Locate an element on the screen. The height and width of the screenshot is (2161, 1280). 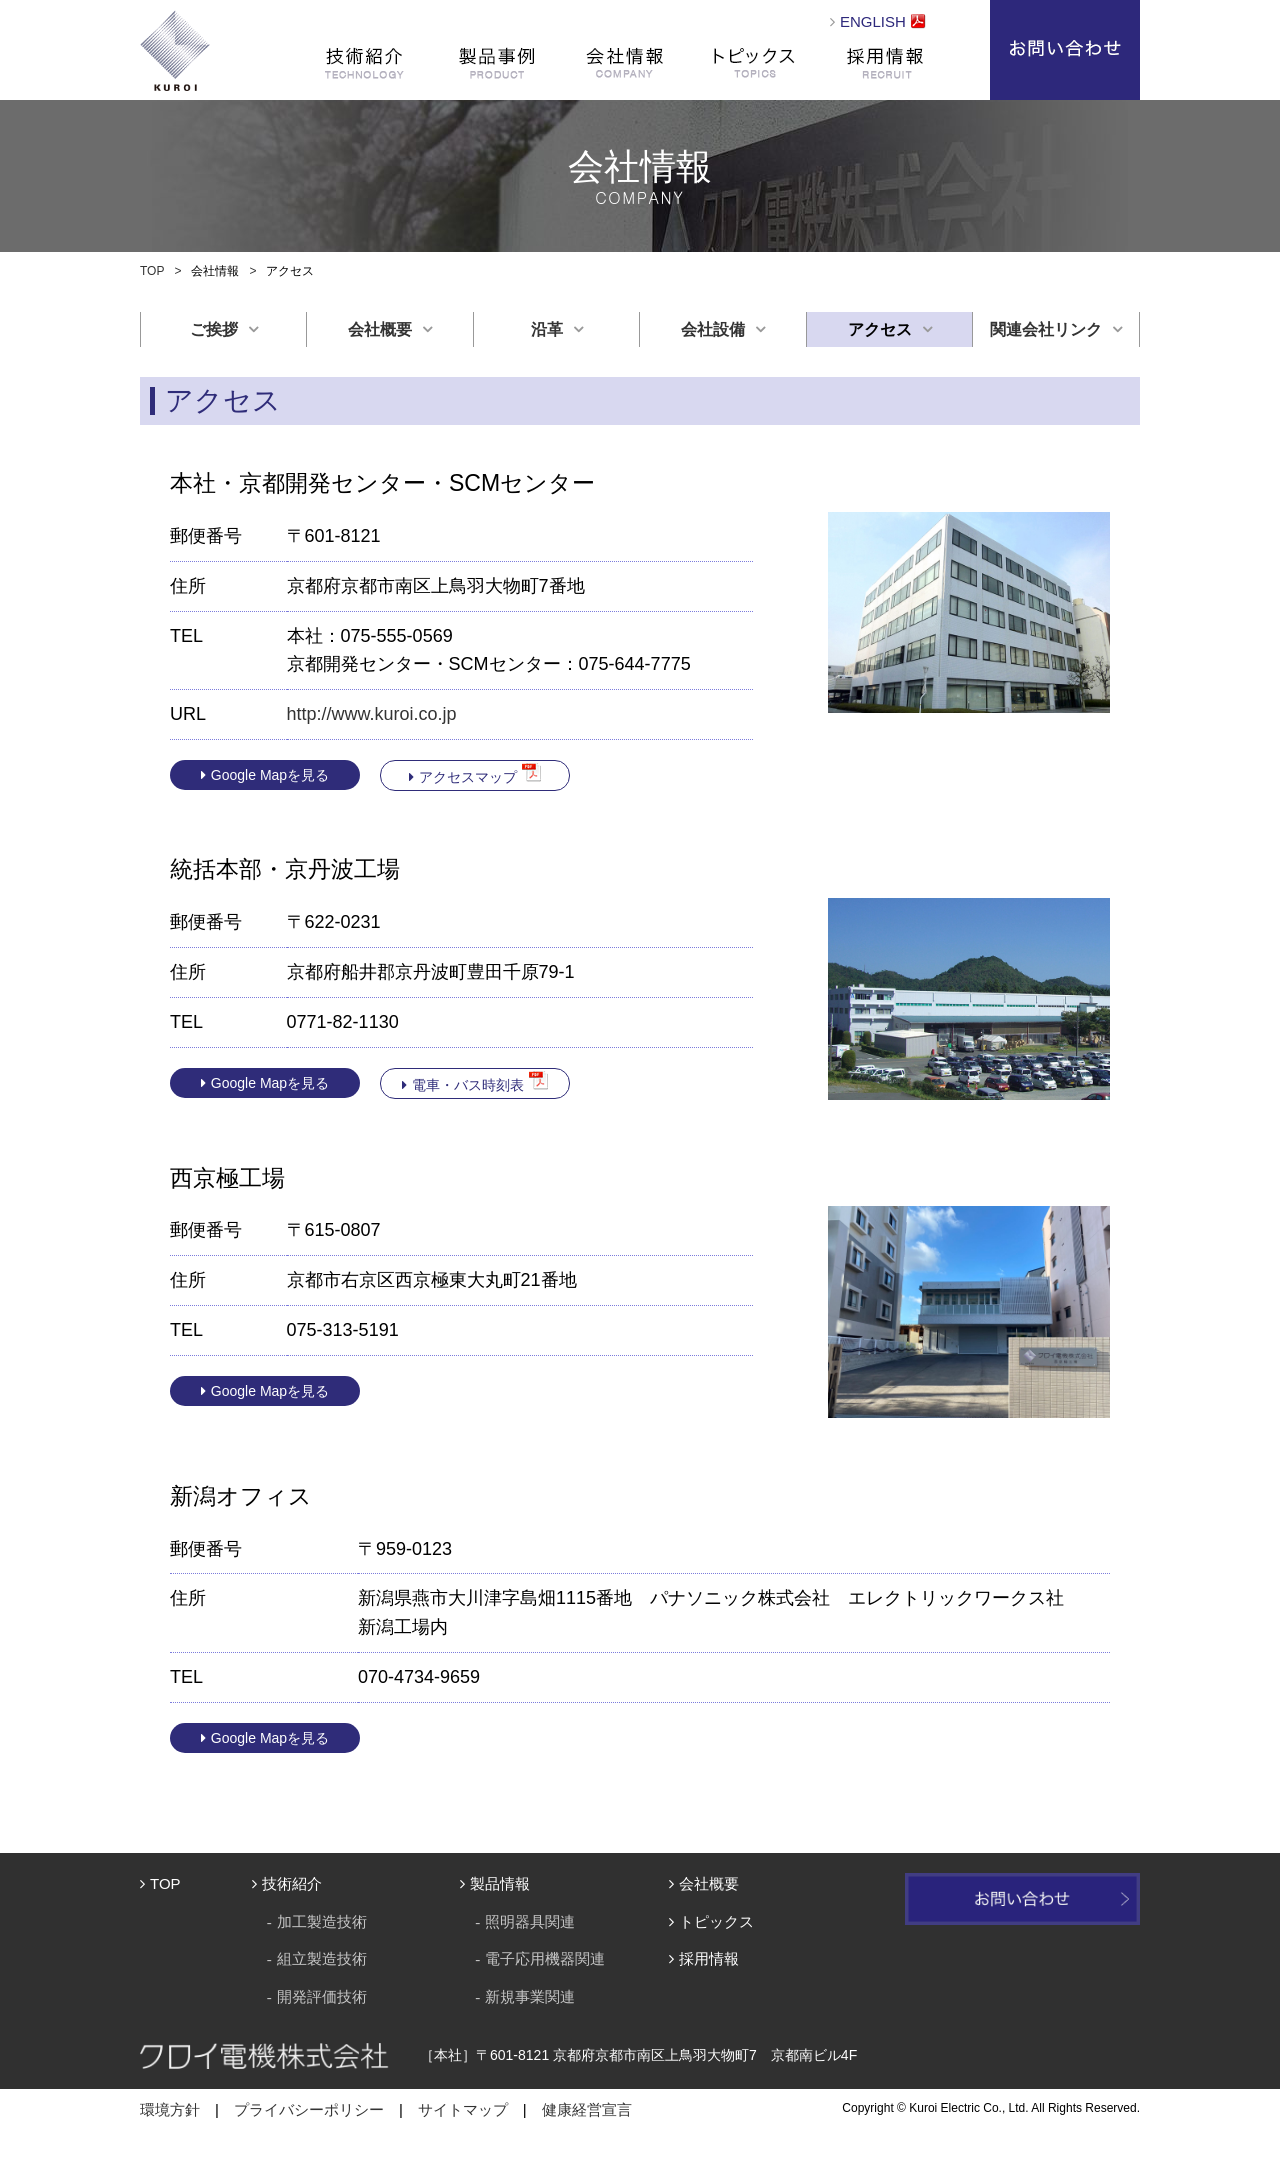
電子応用機器関連 is located at coordinates (545, 1958).